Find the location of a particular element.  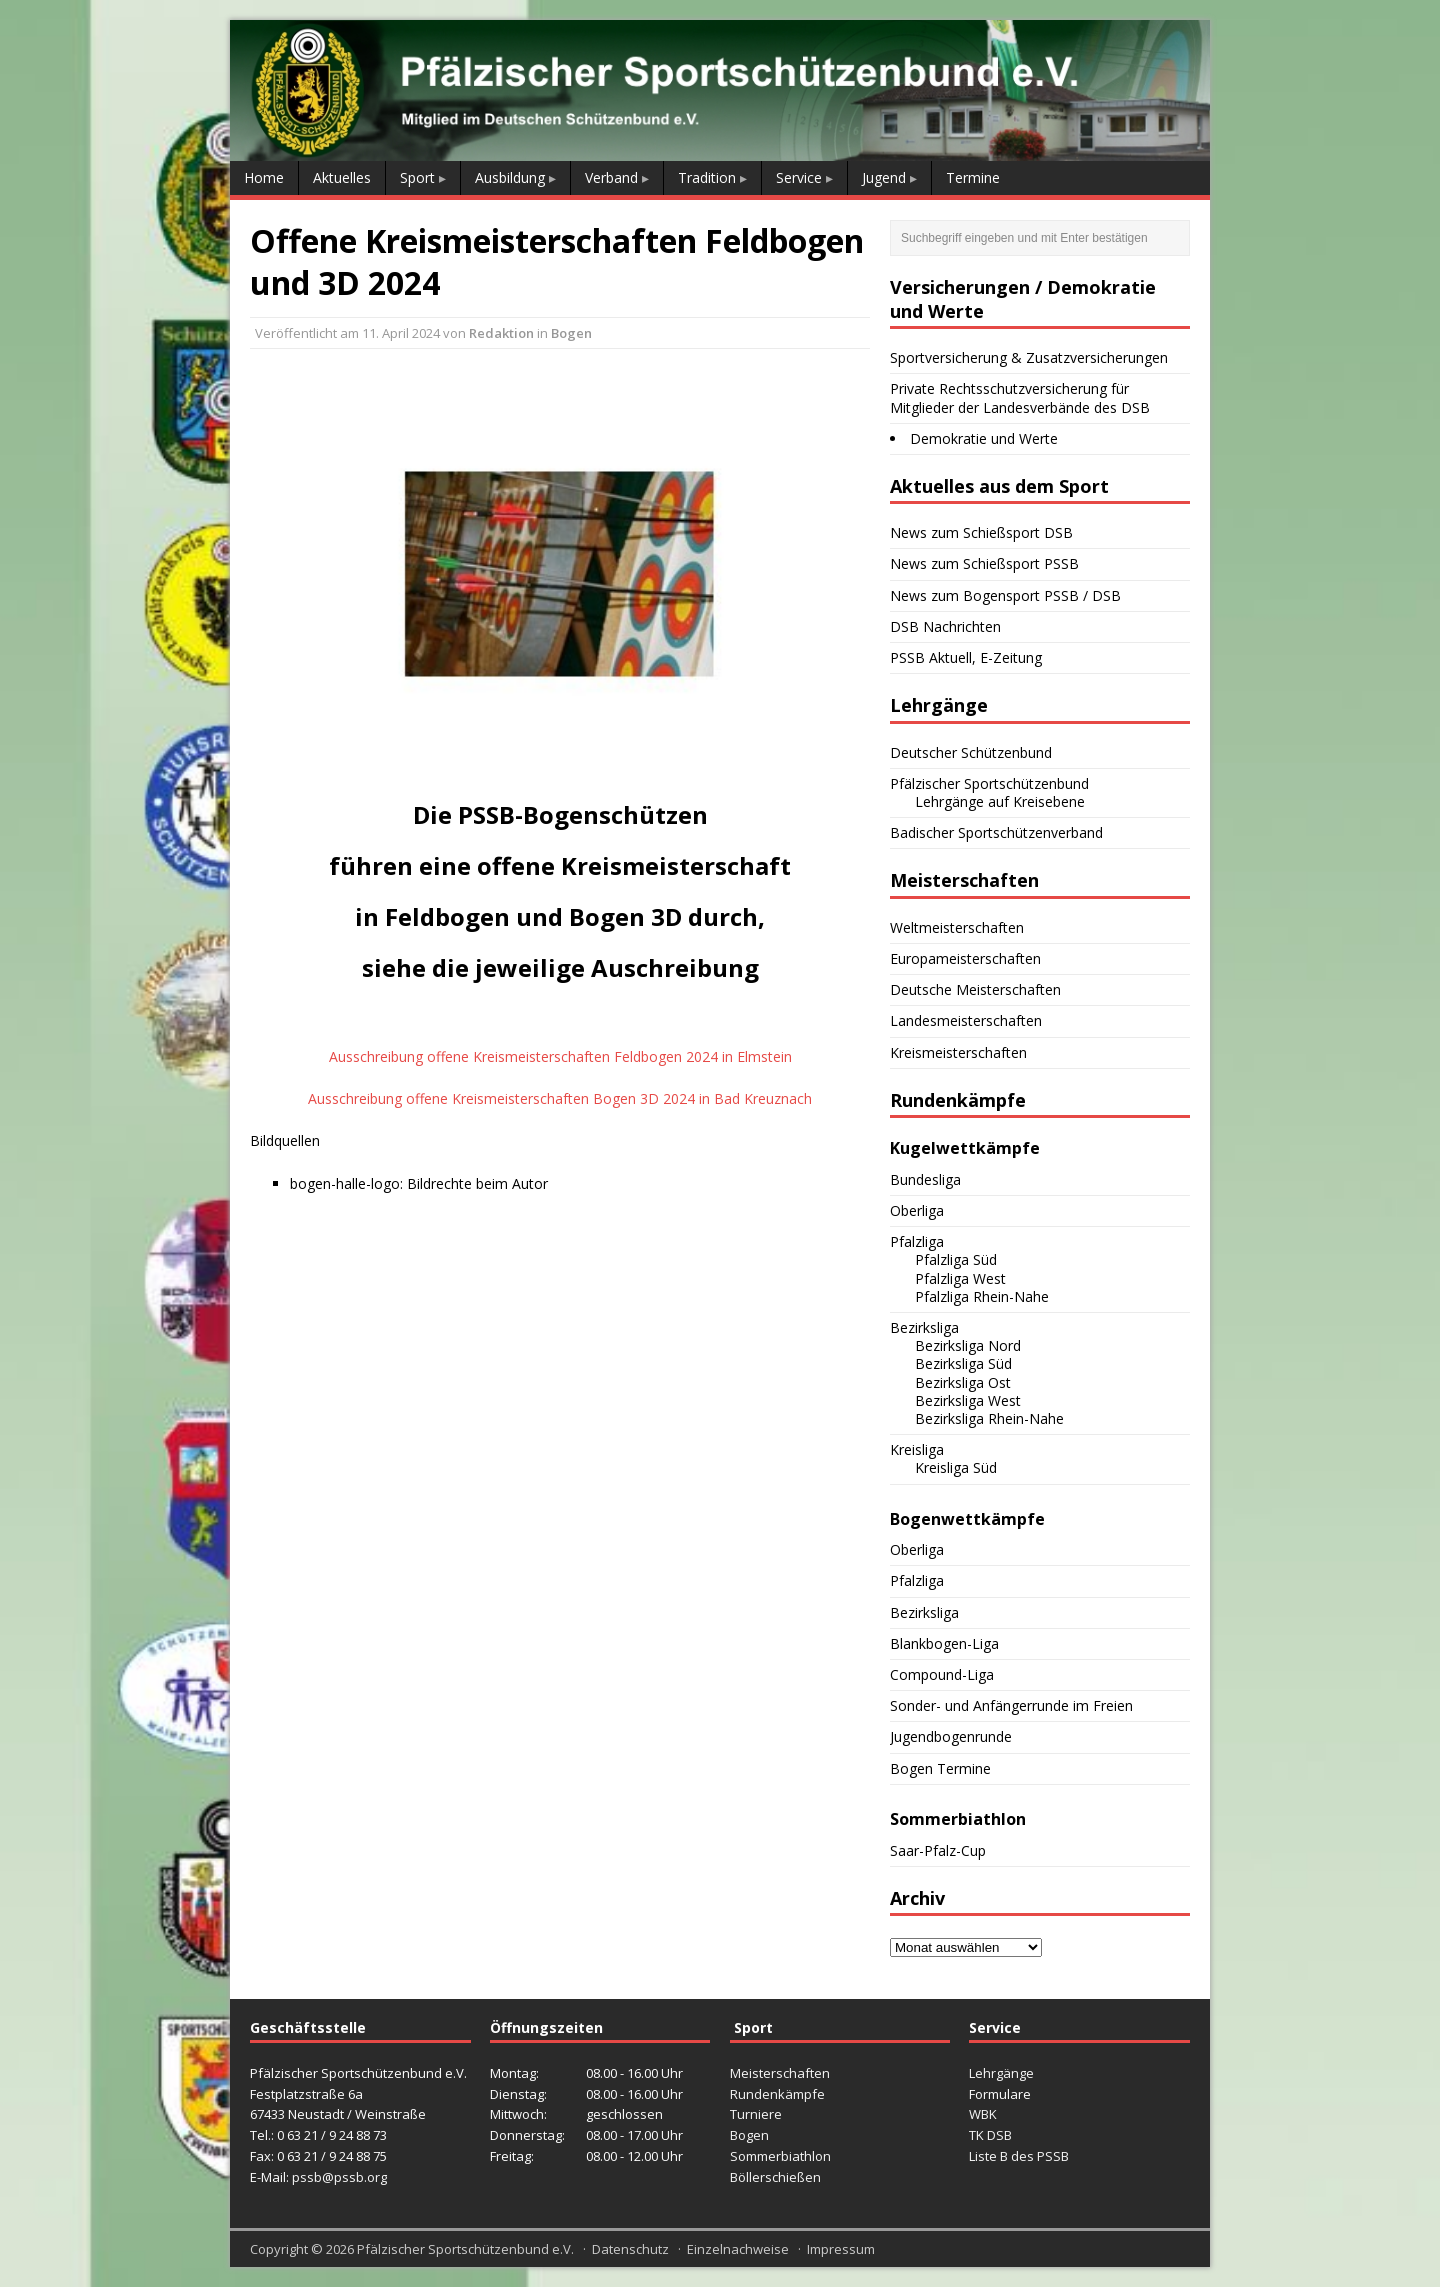

Aktuelles is located at coordinates (342, 177).